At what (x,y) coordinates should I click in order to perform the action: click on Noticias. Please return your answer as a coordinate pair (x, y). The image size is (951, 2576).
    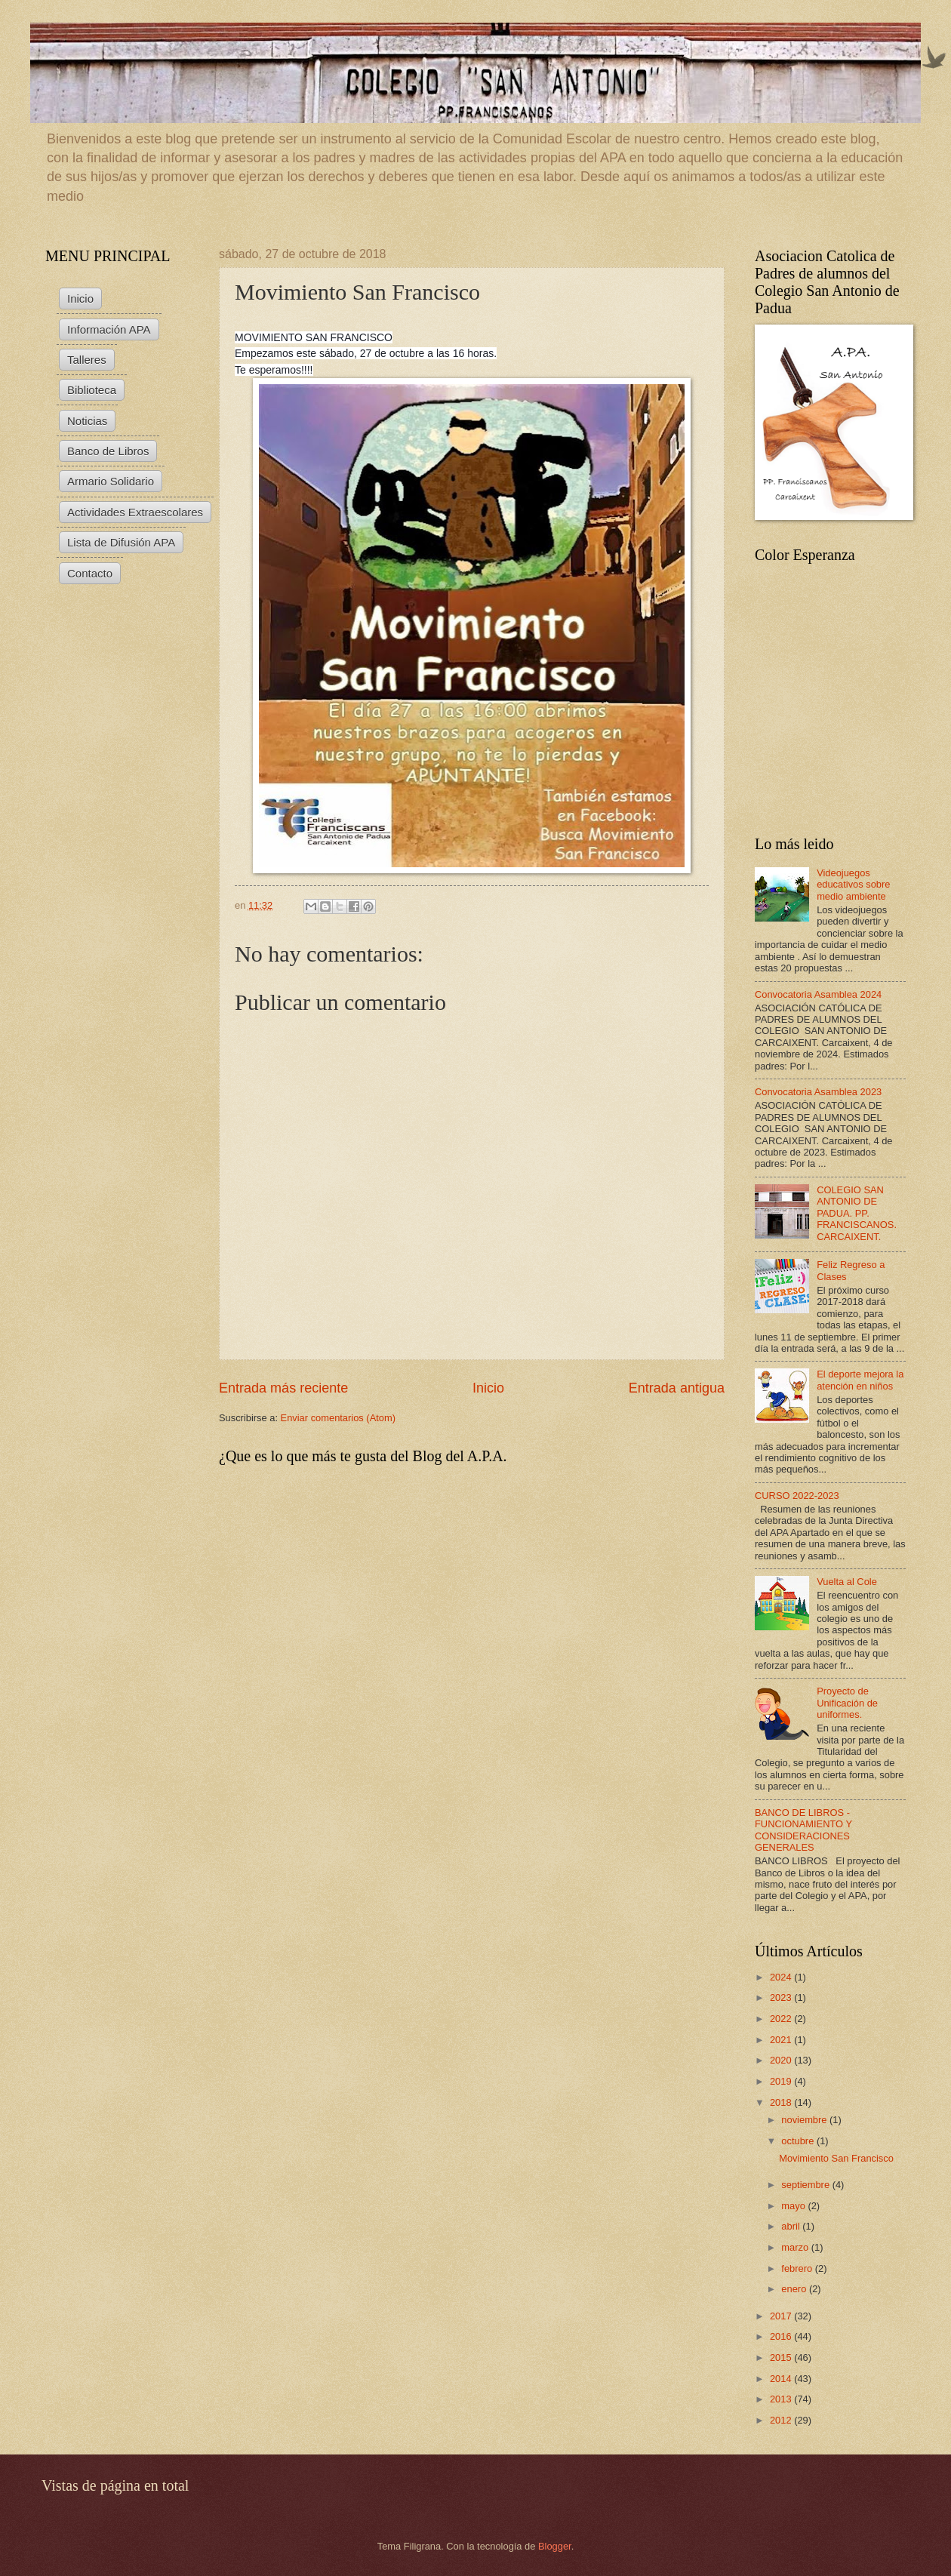
    Looking at the image, I should click on (87, 420).